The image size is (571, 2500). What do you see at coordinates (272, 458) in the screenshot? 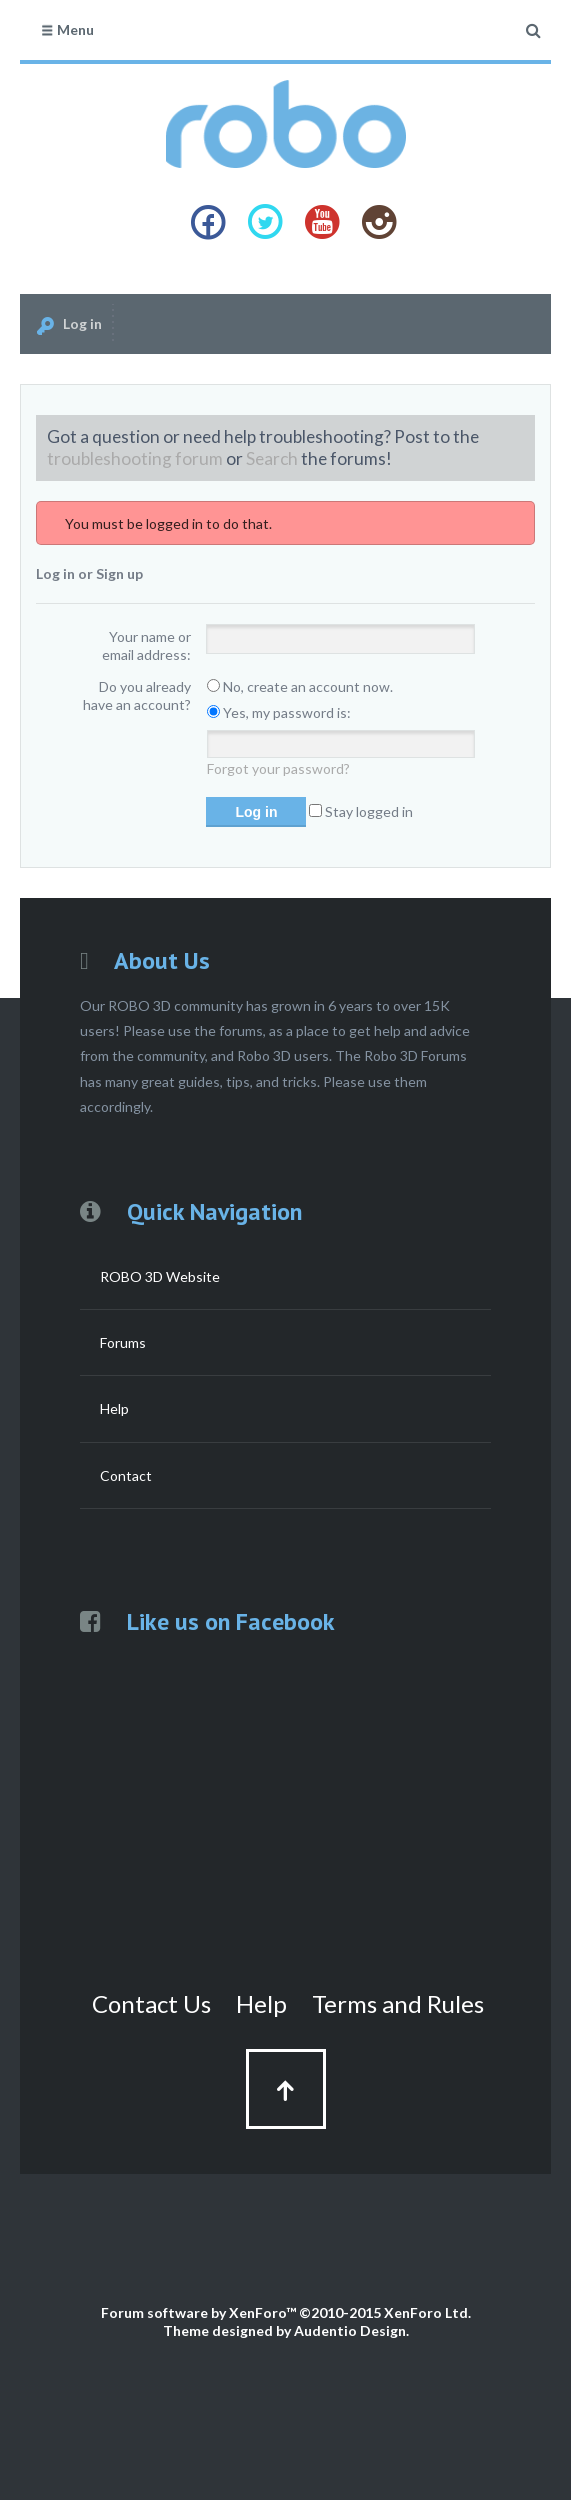
I see `Search` at bounding box center [272, 458].